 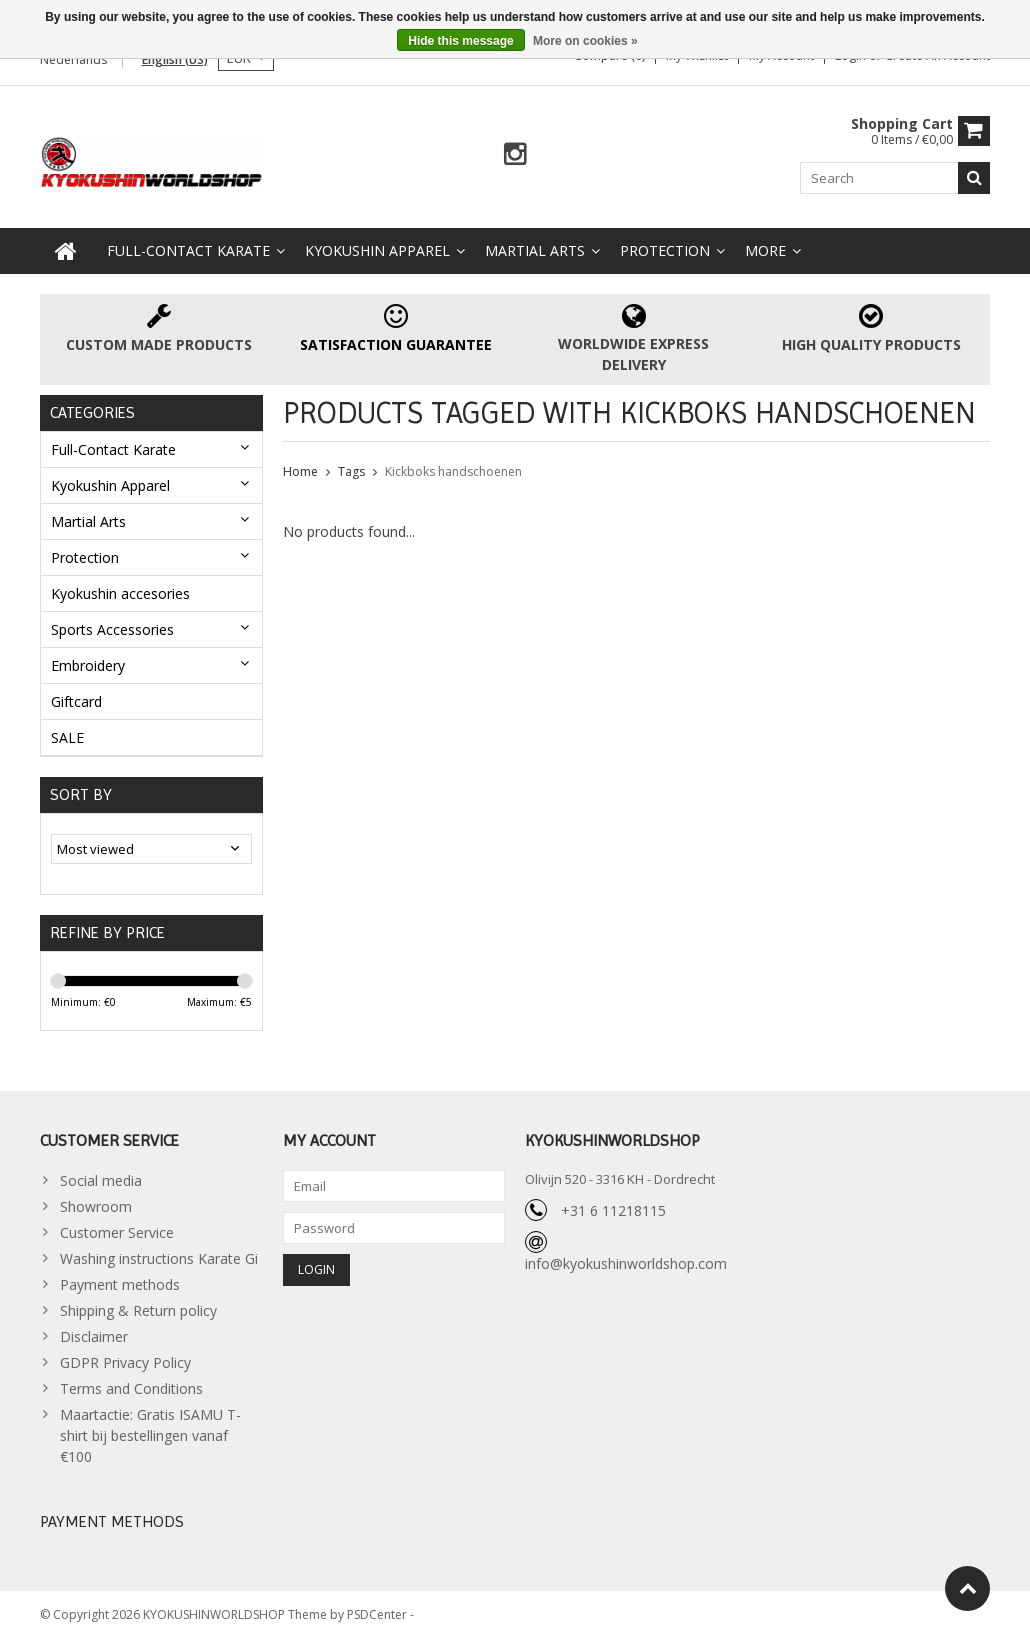 I want to click on Social media, so click(x=101, y=1177).